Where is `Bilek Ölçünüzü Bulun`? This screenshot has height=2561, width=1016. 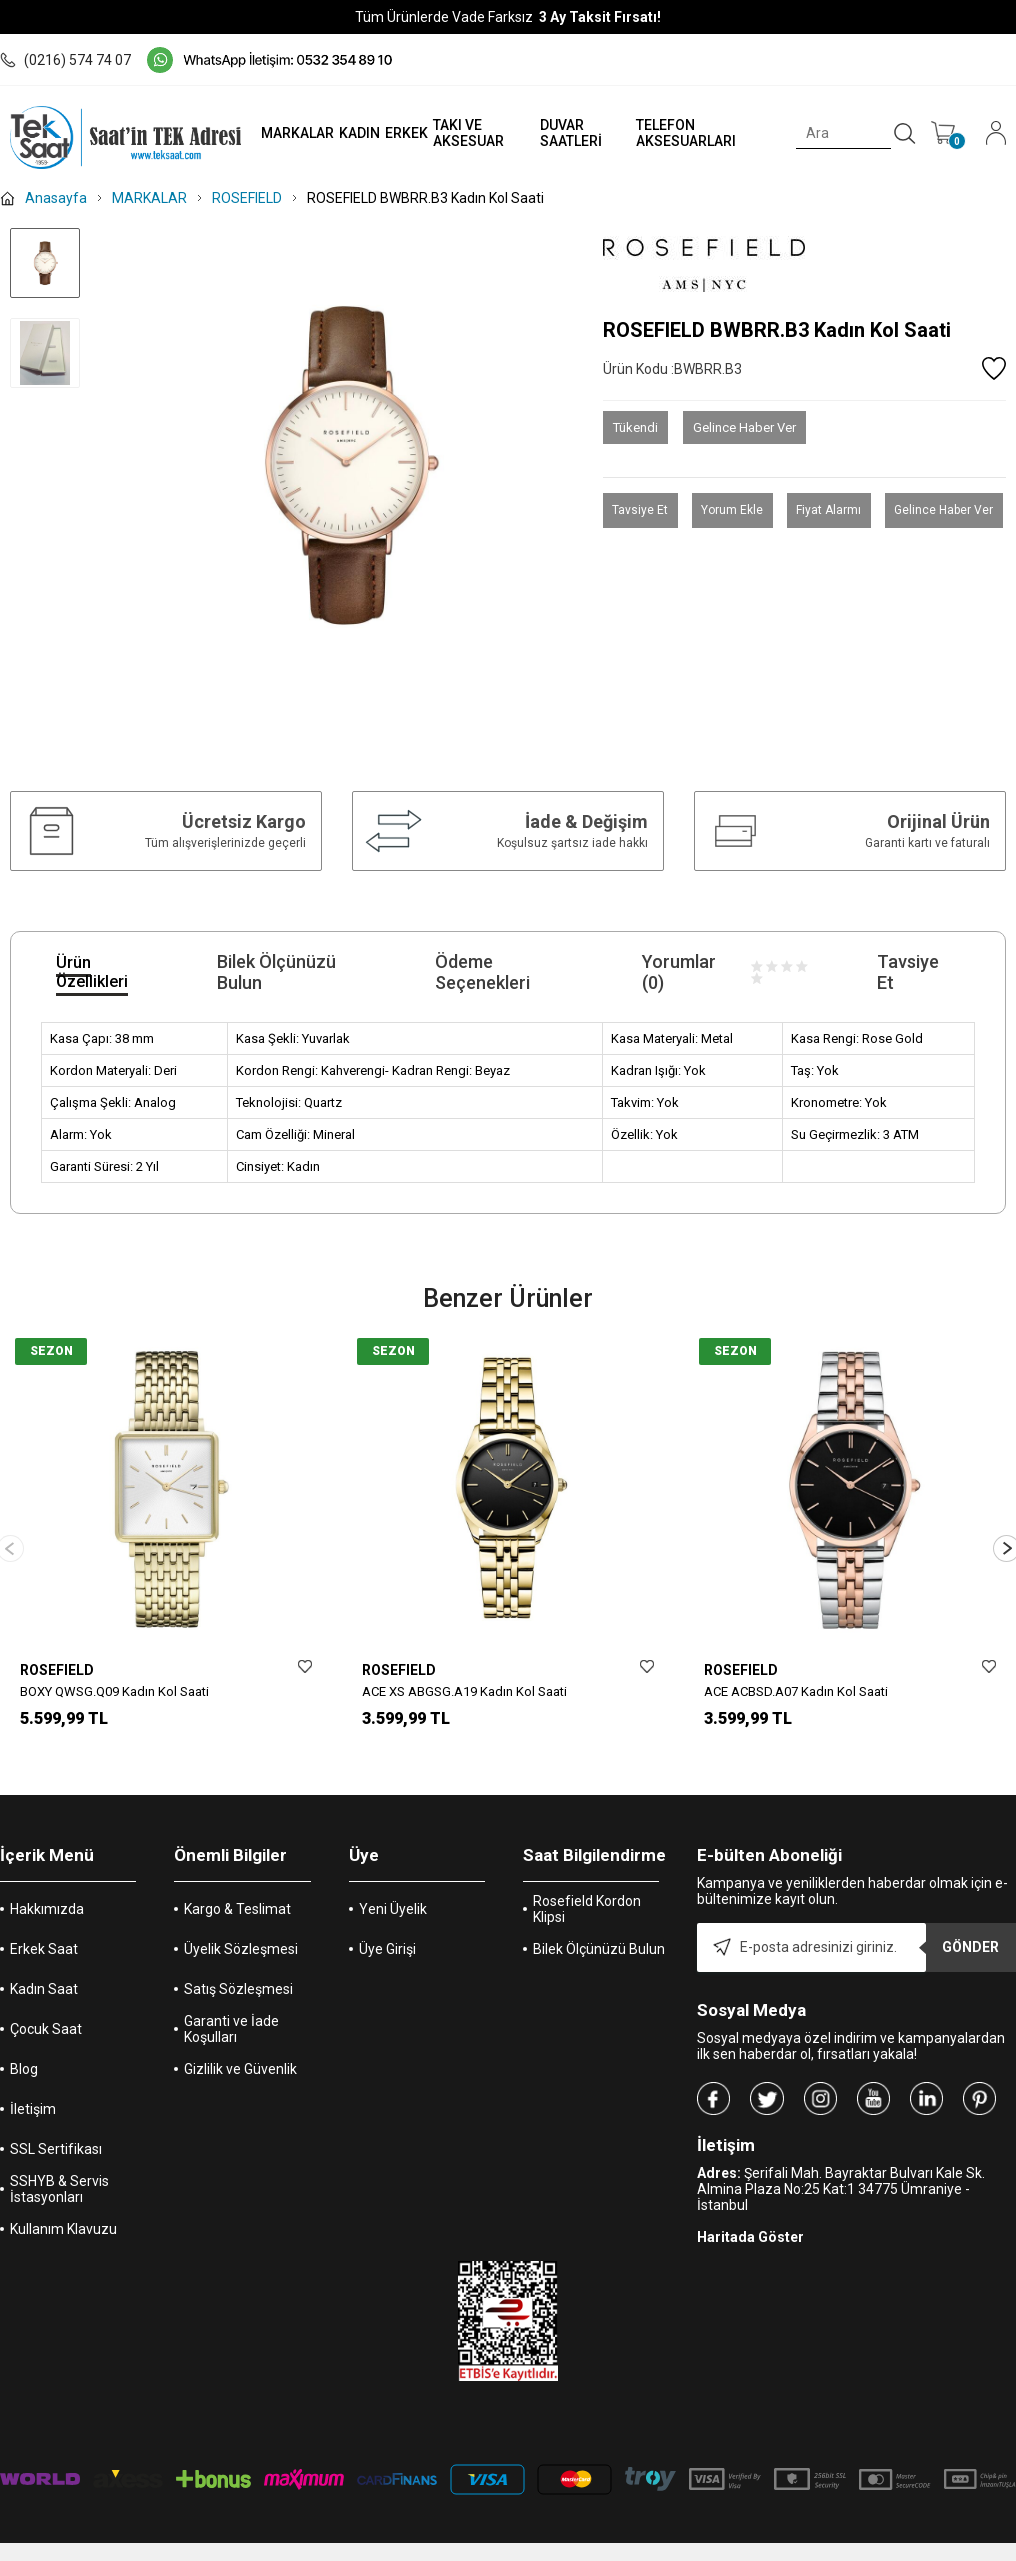
Bilek Ölçünüzü Bulun is located at coordinates (599, 1932).